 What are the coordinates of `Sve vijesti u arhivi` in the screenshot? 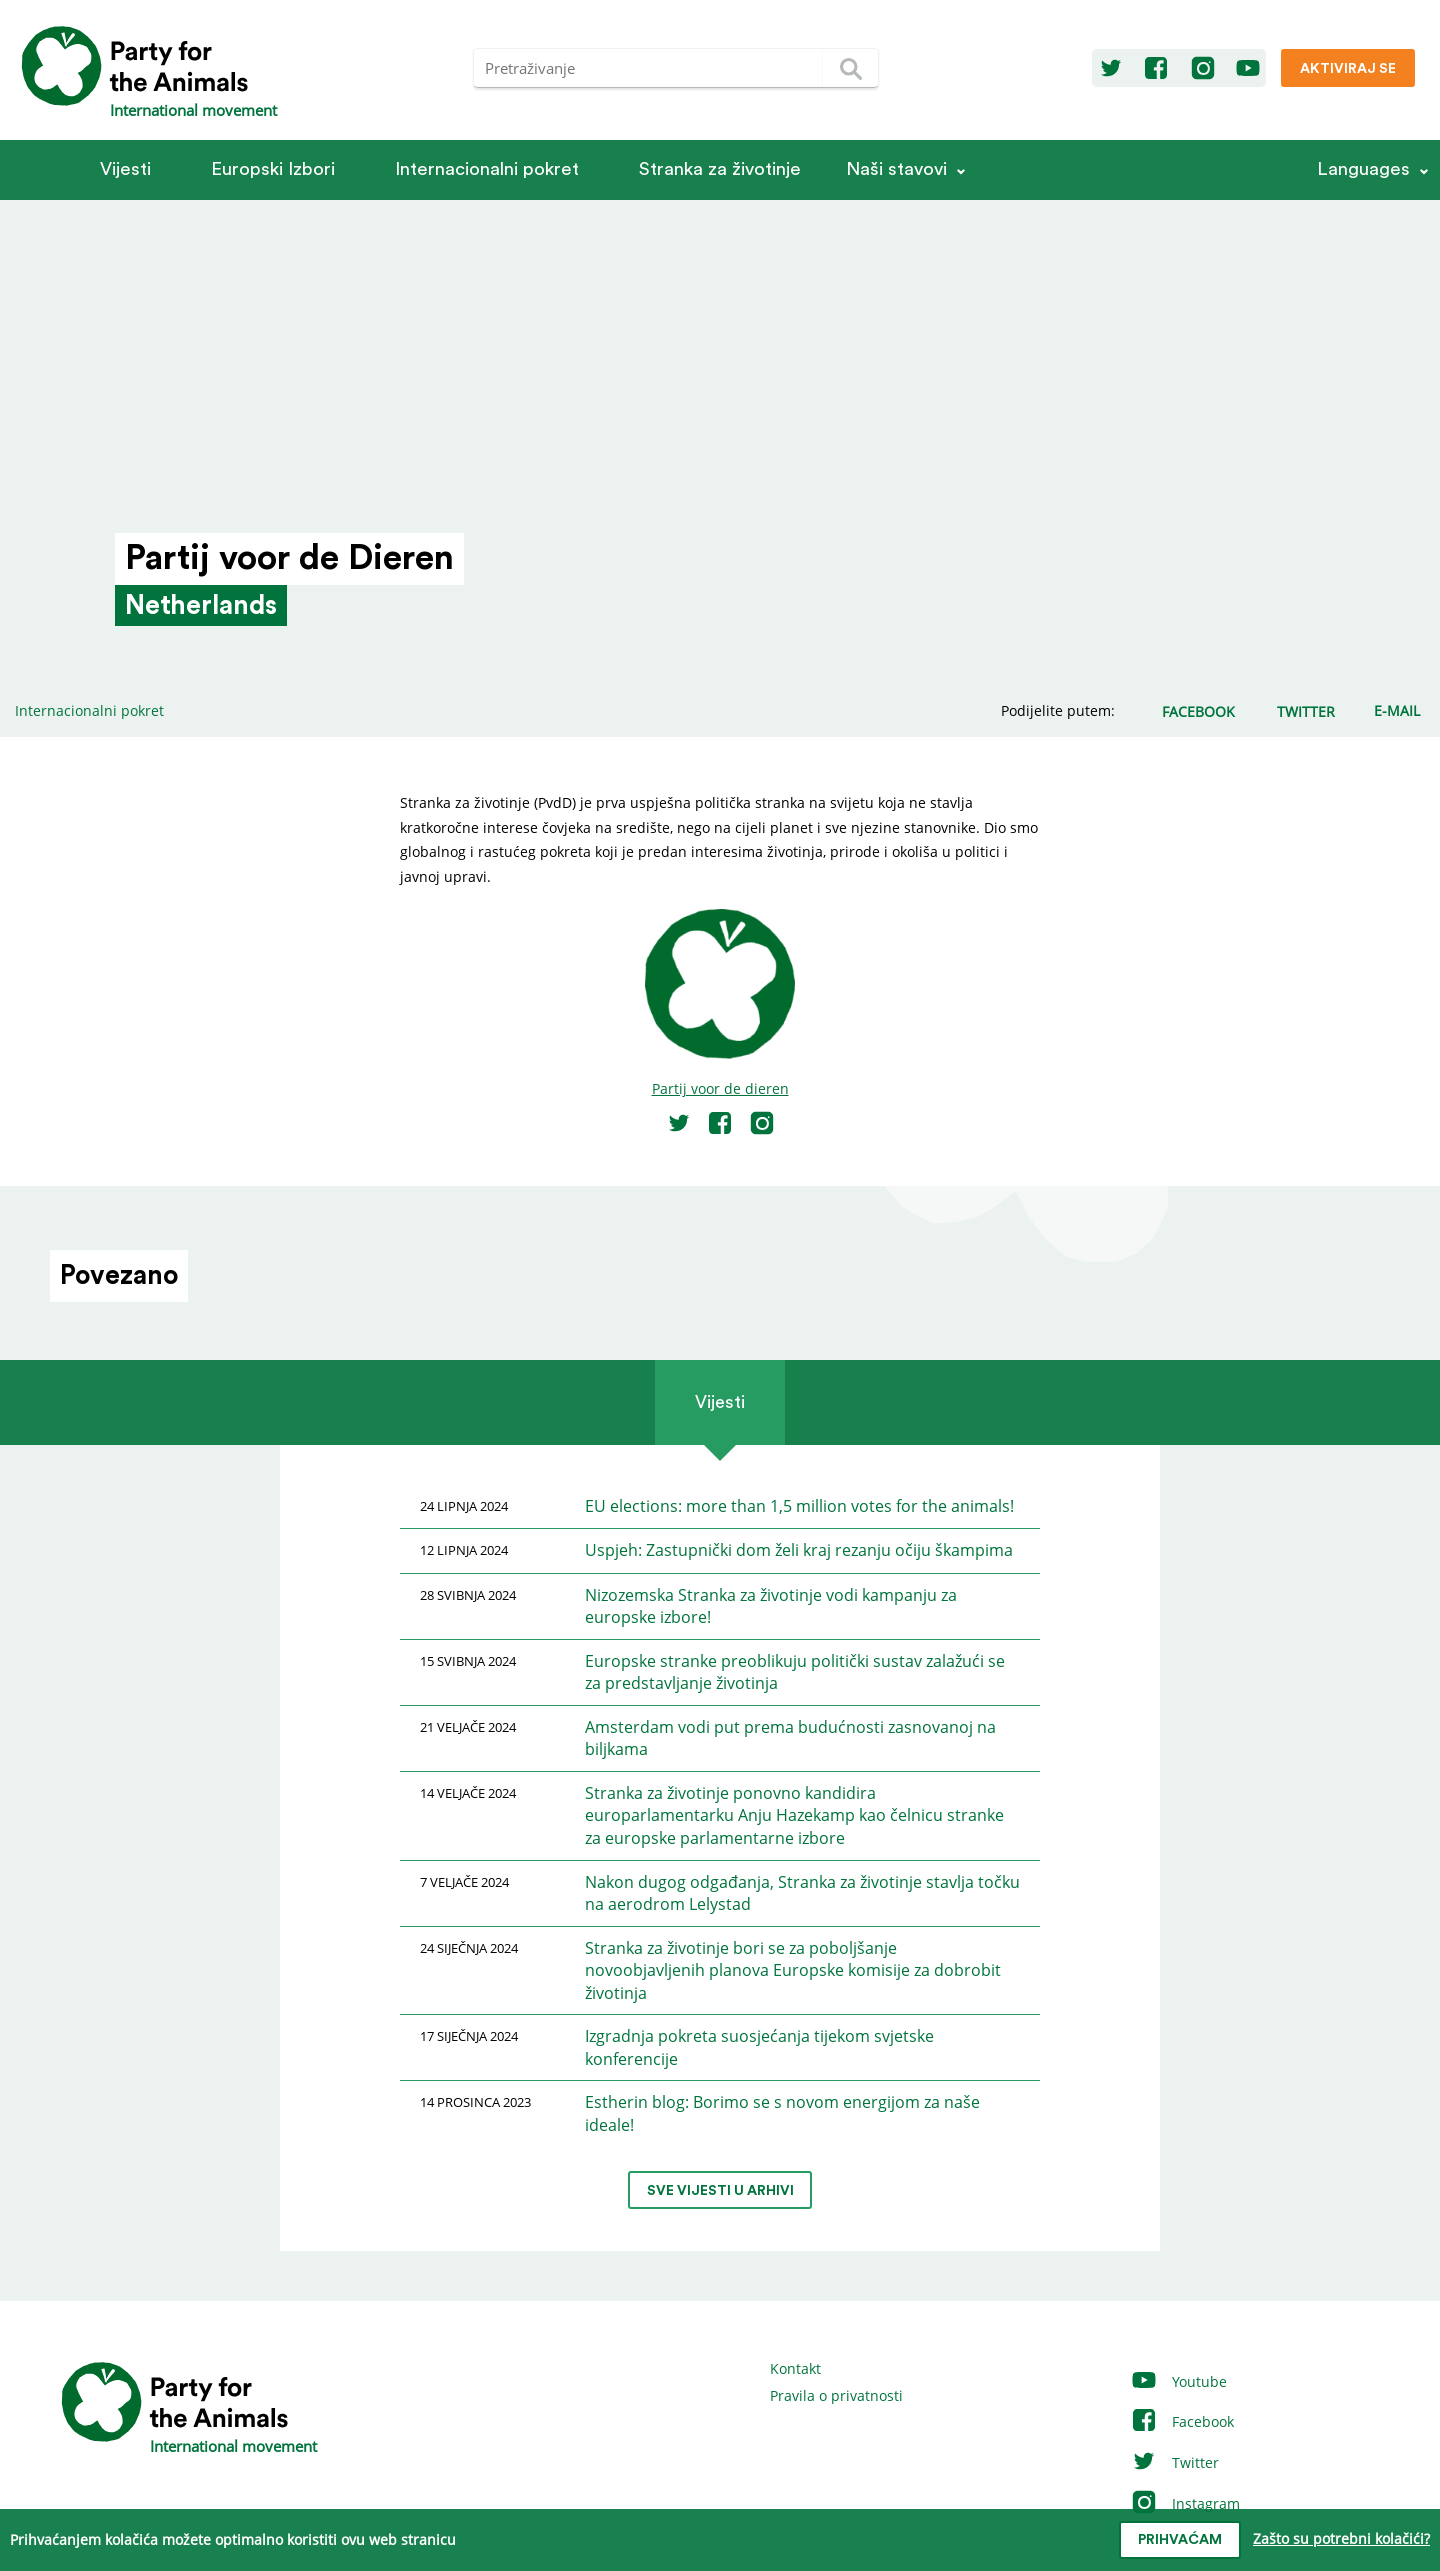 It's located at (720, 2191).